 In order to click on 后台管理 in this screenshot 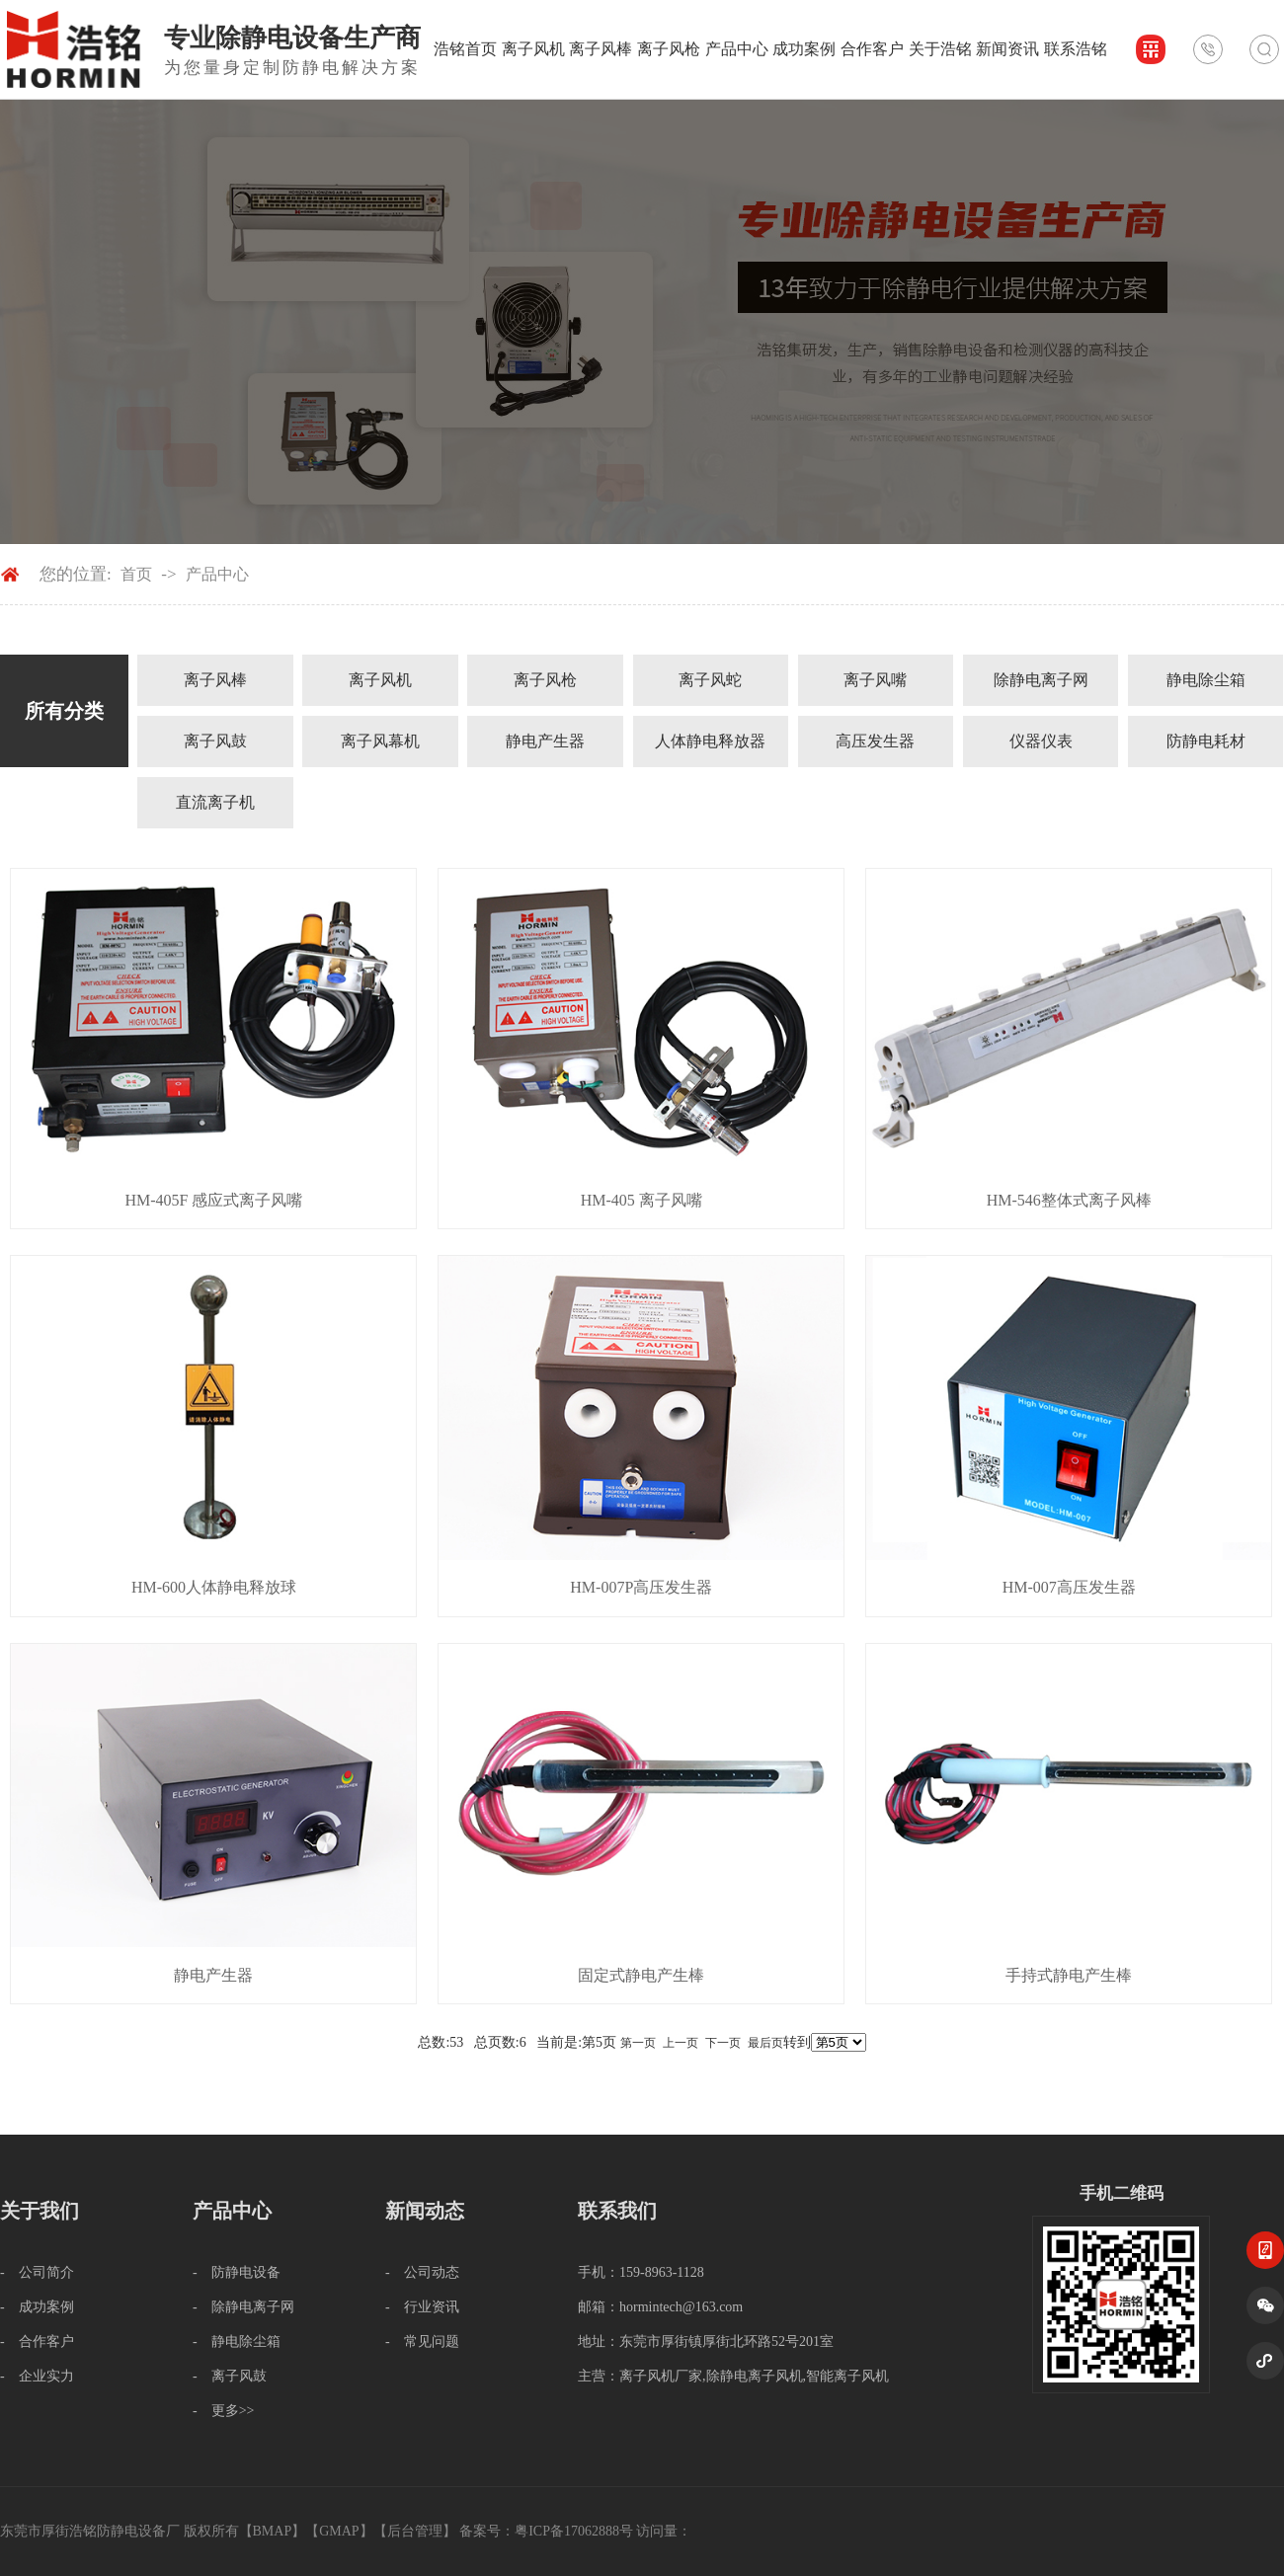, I will do `click(414, 2531)`.